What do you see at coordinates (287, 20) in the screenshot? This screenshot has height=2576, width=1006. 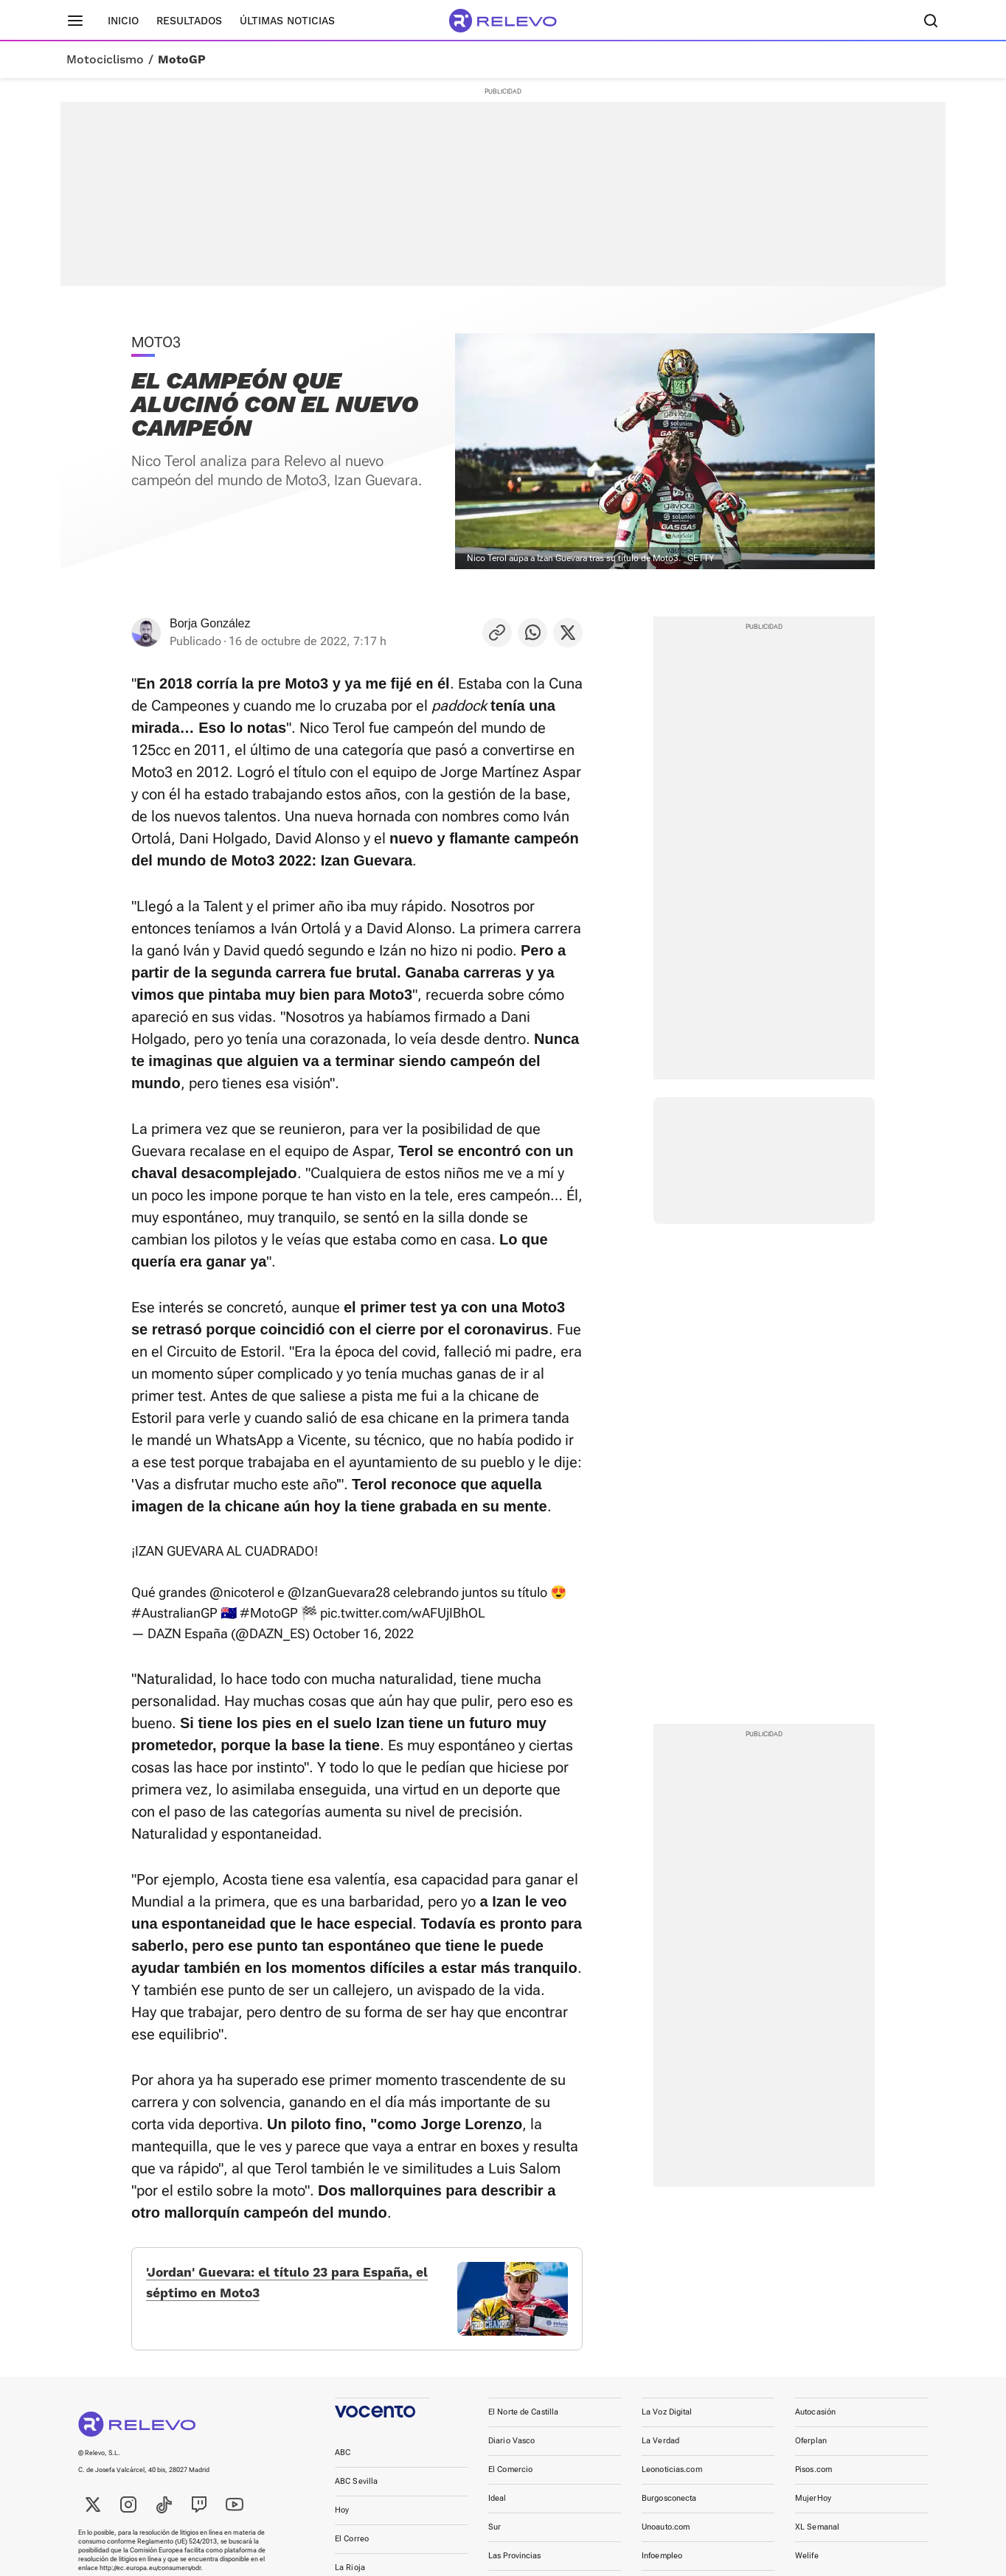 I see `Últimas noticias` at bounding box center [287, 20].